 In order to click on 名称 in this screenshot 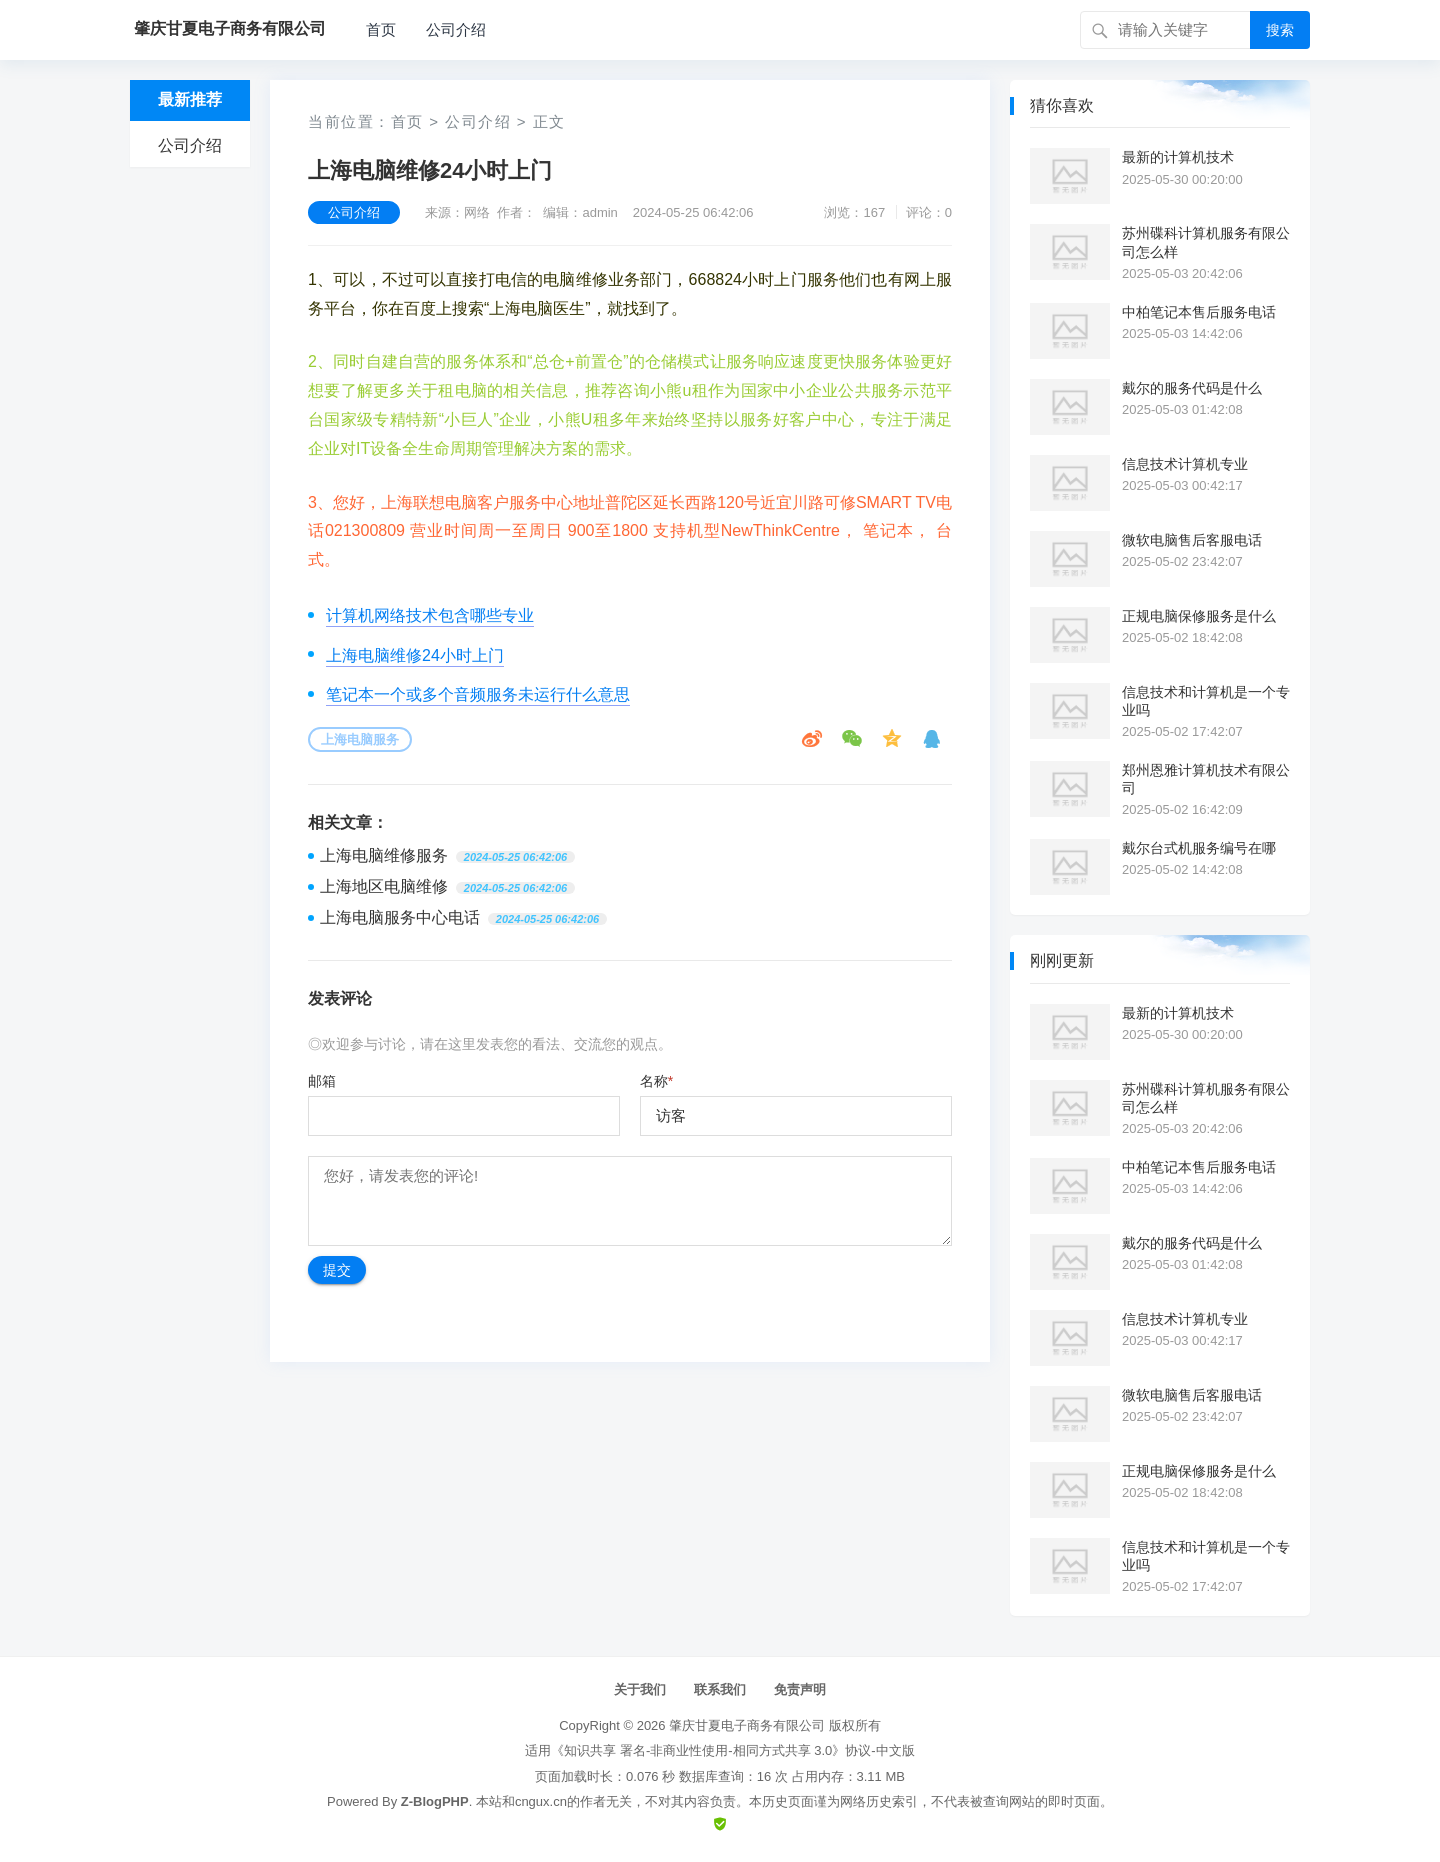, I will do `click(656, 1081)`.